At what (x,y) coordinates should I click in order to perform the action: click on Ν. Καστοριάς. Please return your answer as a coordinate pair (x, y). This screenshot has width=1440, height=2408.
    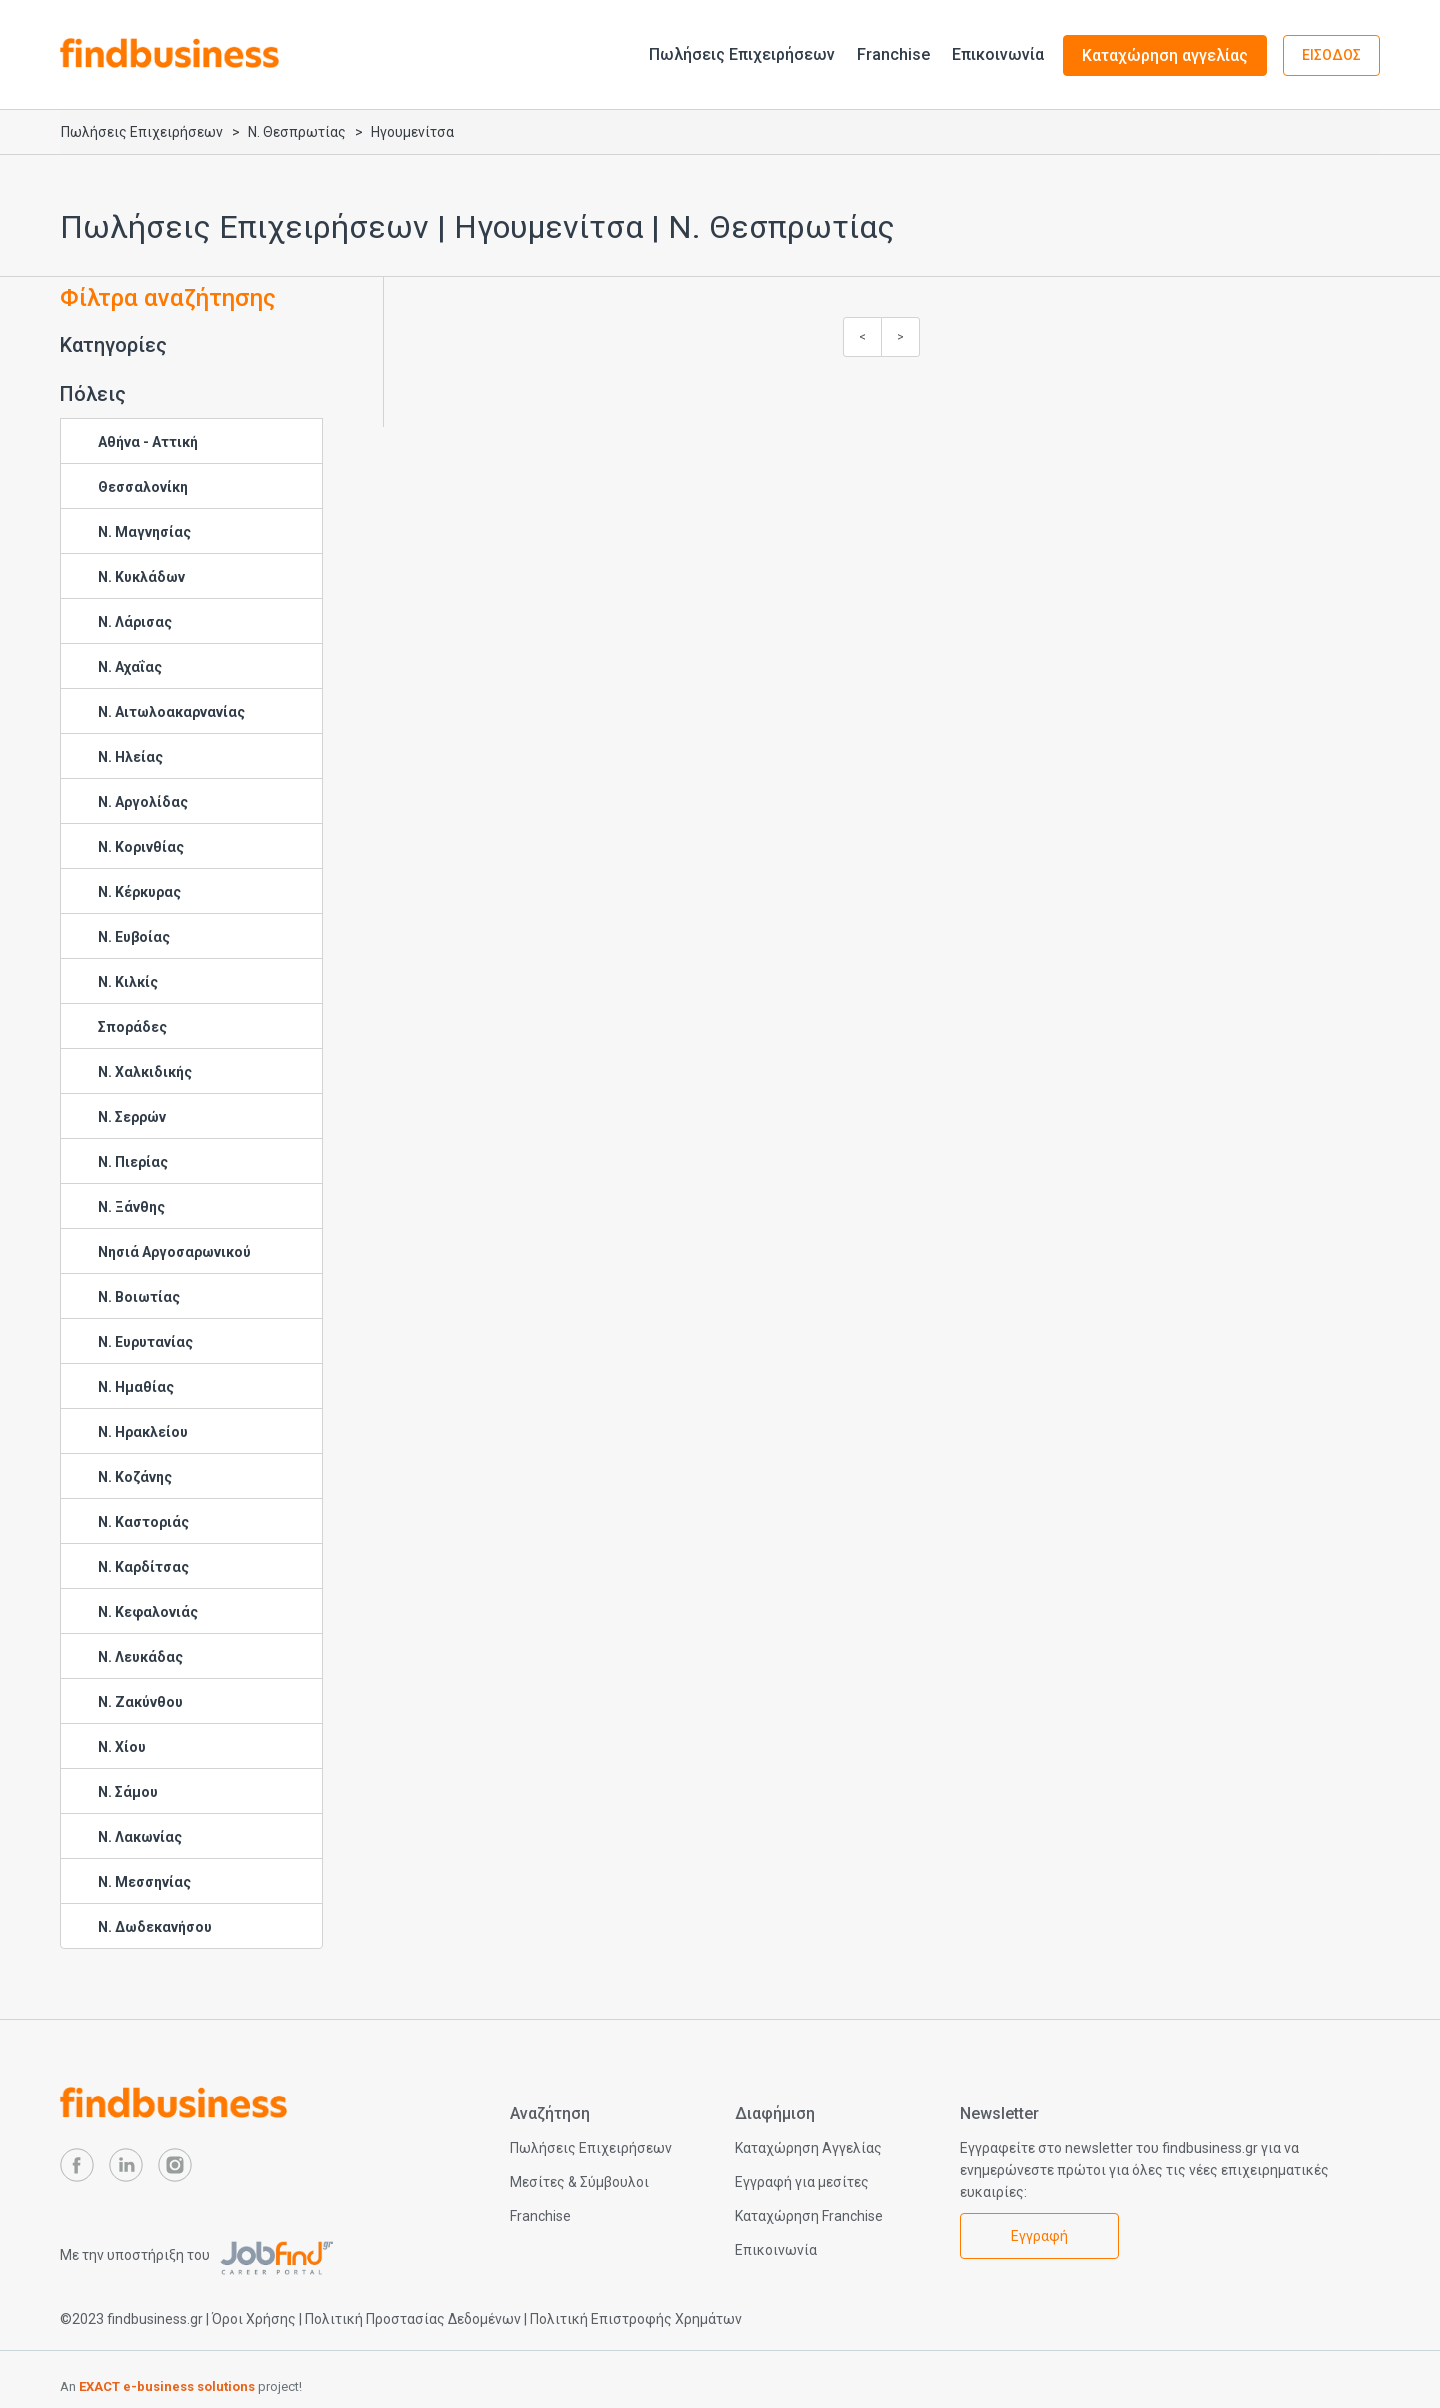
    Looking at the image, I should click on (143, 1522).